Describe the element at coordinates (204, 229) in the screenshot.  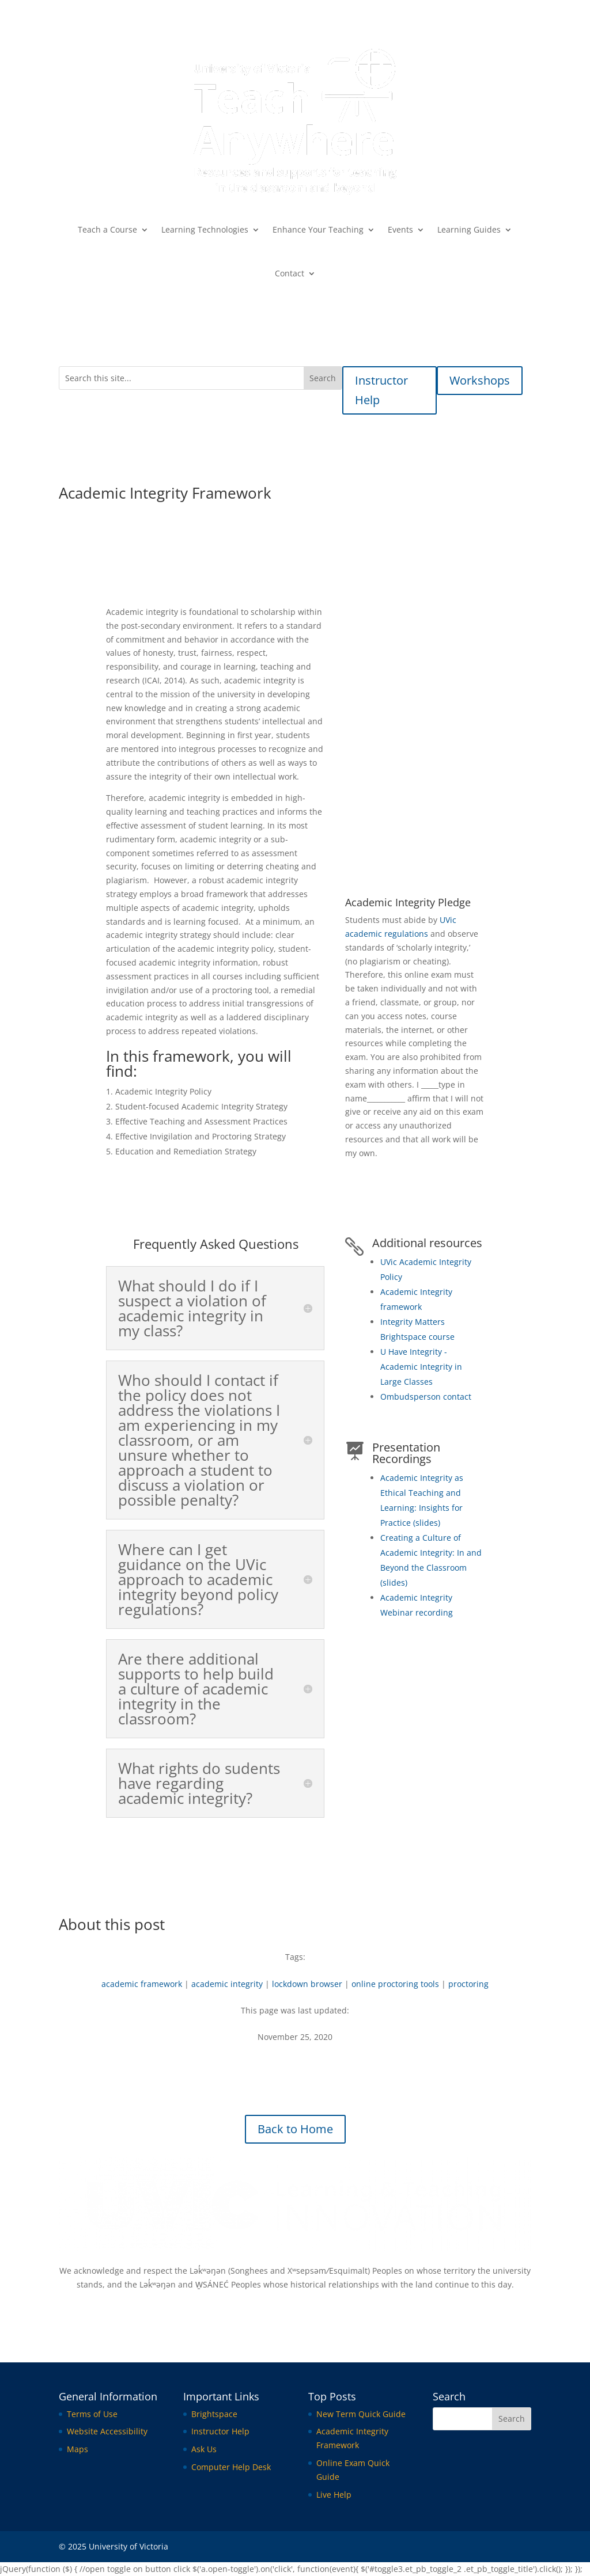
I see `Learning Technologies` at that location.